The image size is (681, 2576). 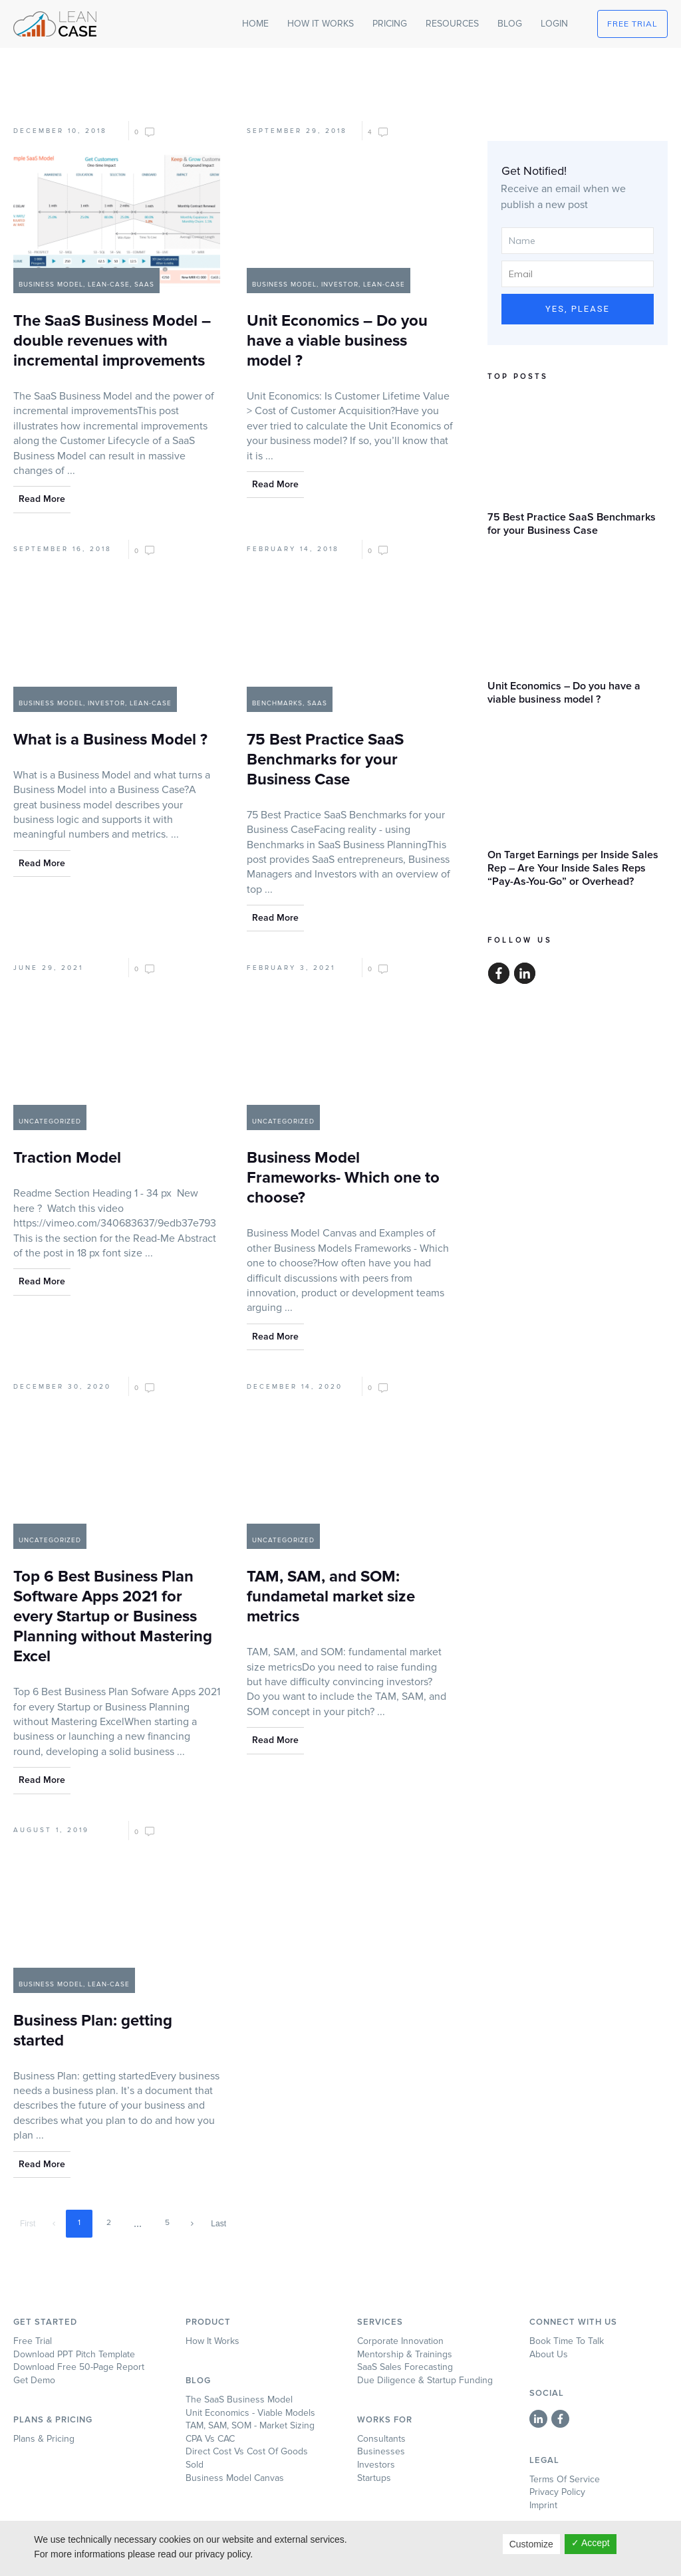 I want to click on Consultants, so click(x=381, y=2438).